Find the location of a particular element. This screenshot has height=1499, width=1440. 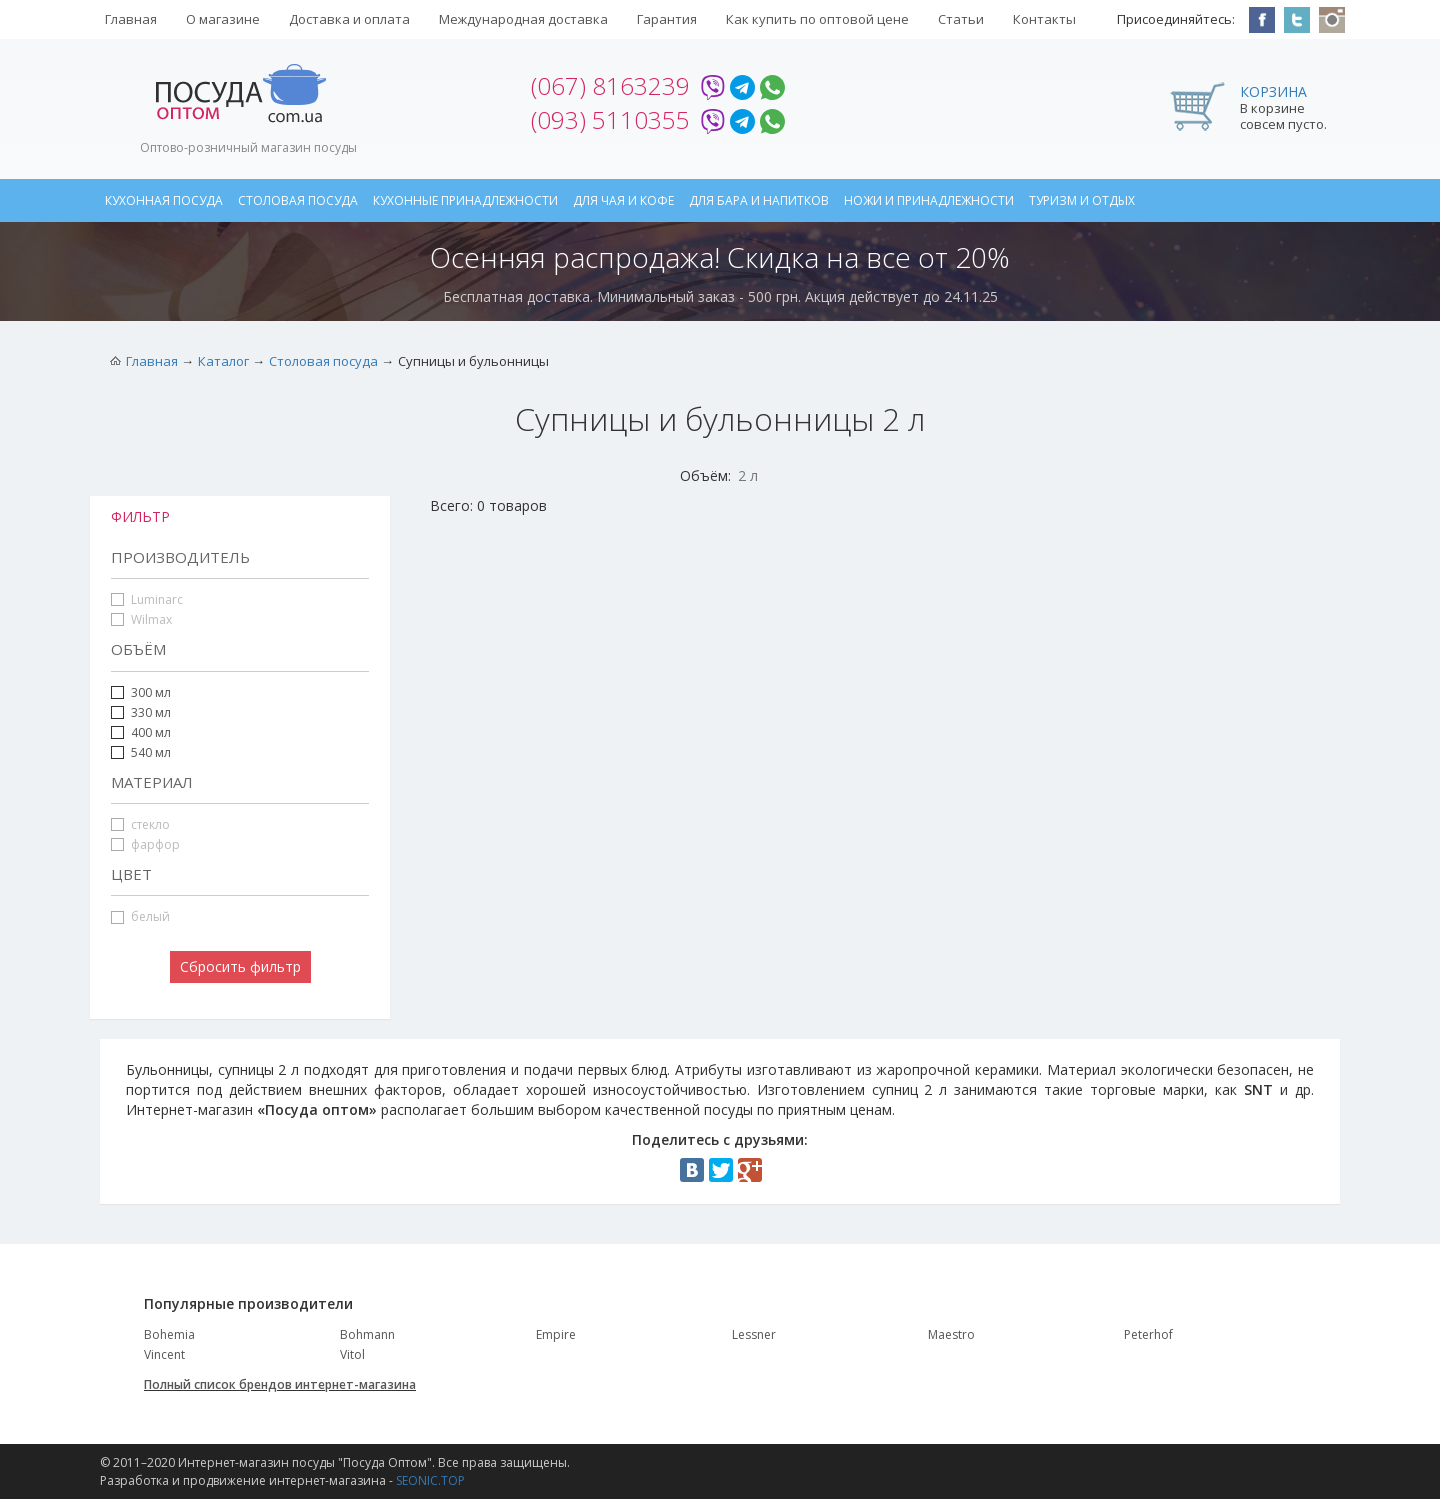

Для чая и кофе is located at coordinates (623, 200).